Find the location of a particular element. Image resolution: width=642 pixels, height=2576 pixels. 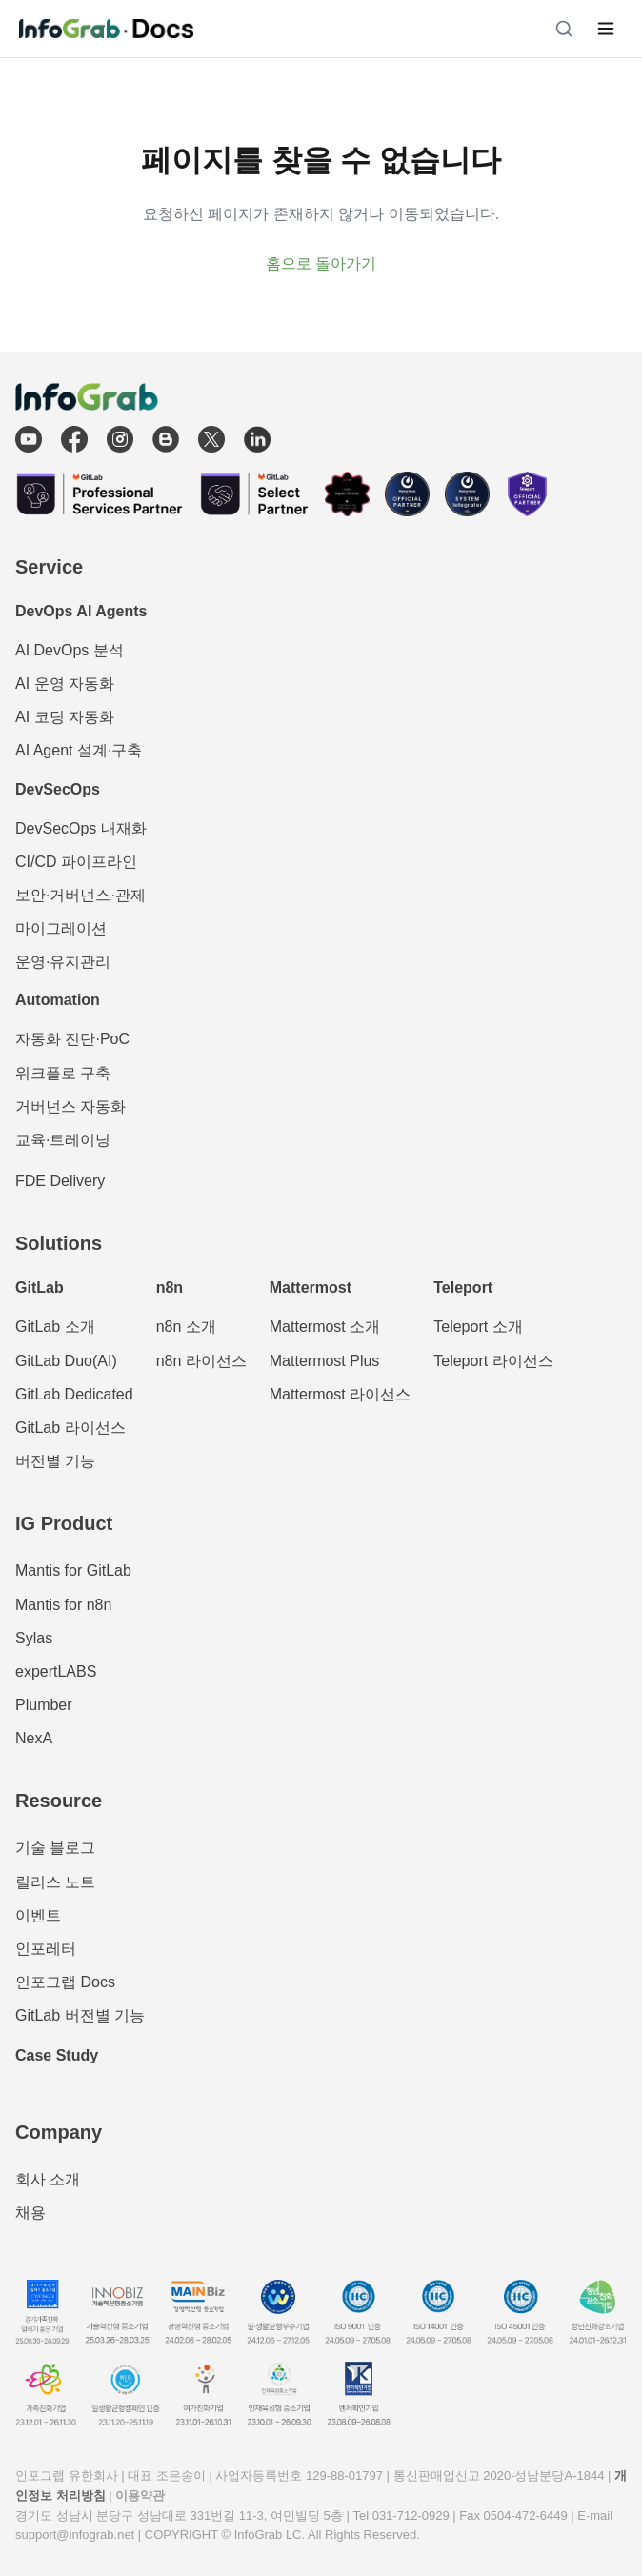

Case Study is located at coordinates (56, 2055).